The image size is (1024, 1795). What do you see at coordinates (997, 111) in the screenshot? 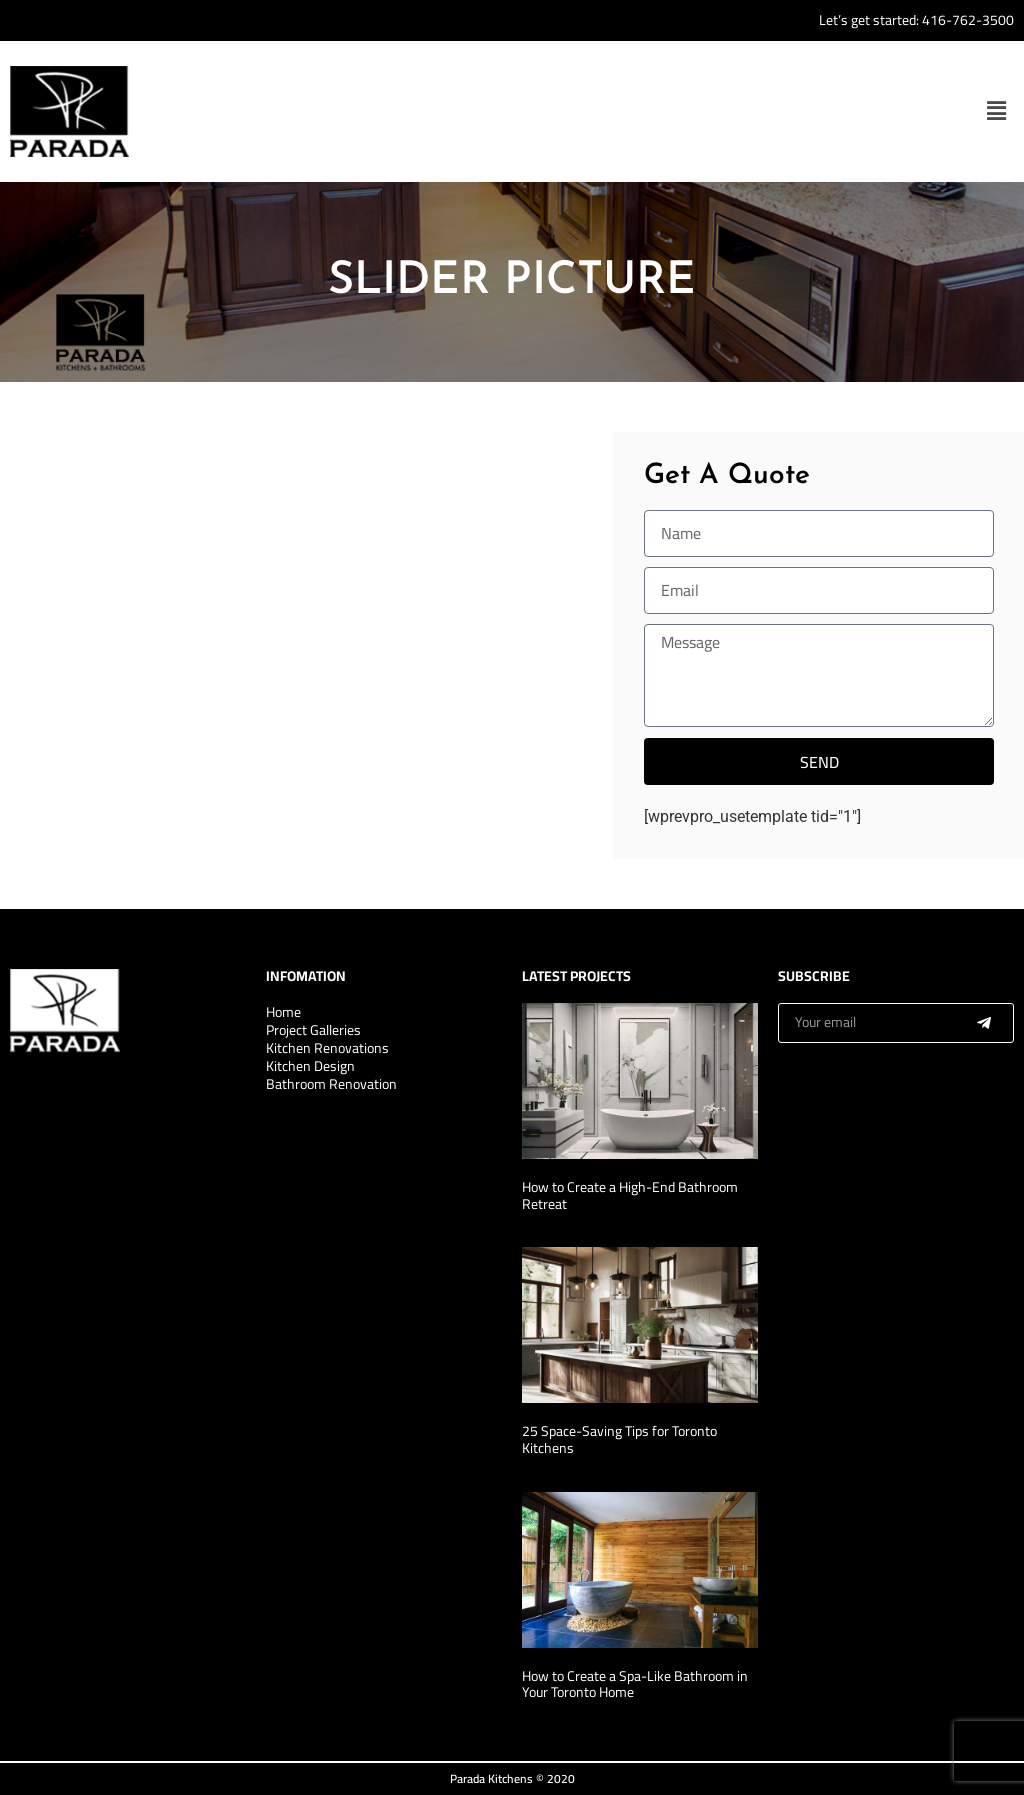
I see `[button]` at bounding box center [997, 111].